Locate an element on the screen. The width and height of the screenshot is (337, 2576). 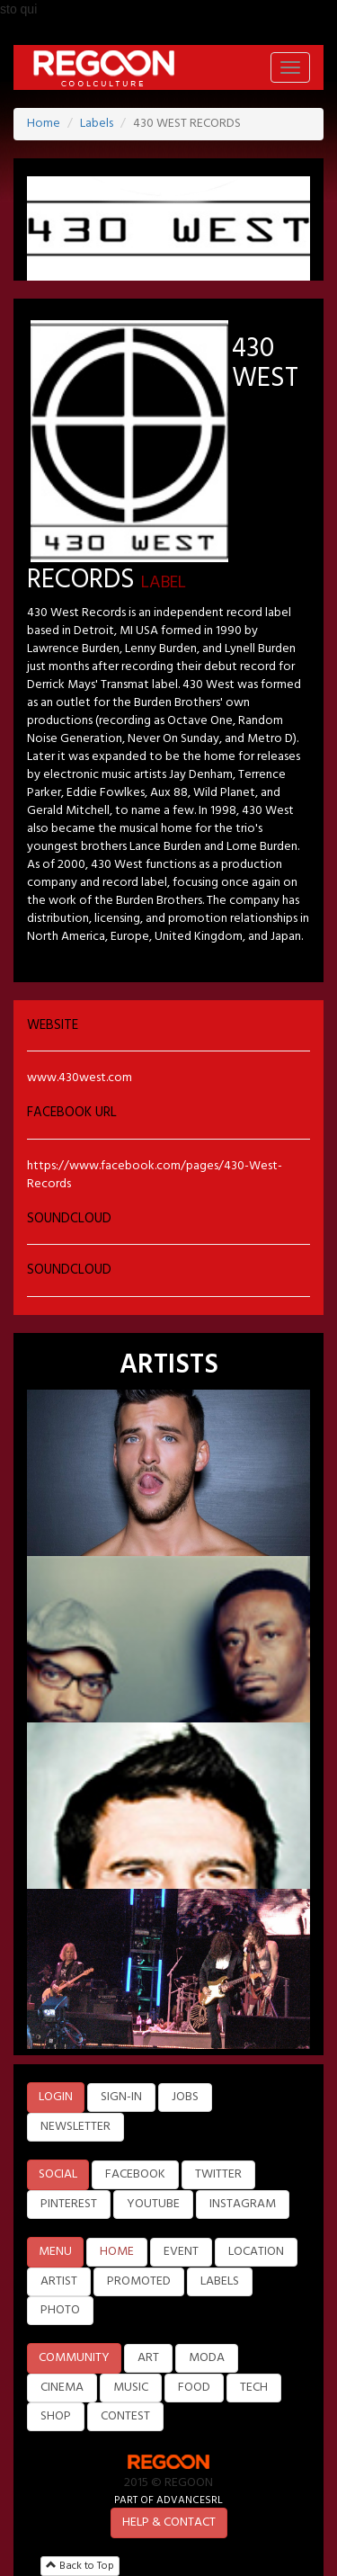
SHOP is located at coordinates (55, 2416).